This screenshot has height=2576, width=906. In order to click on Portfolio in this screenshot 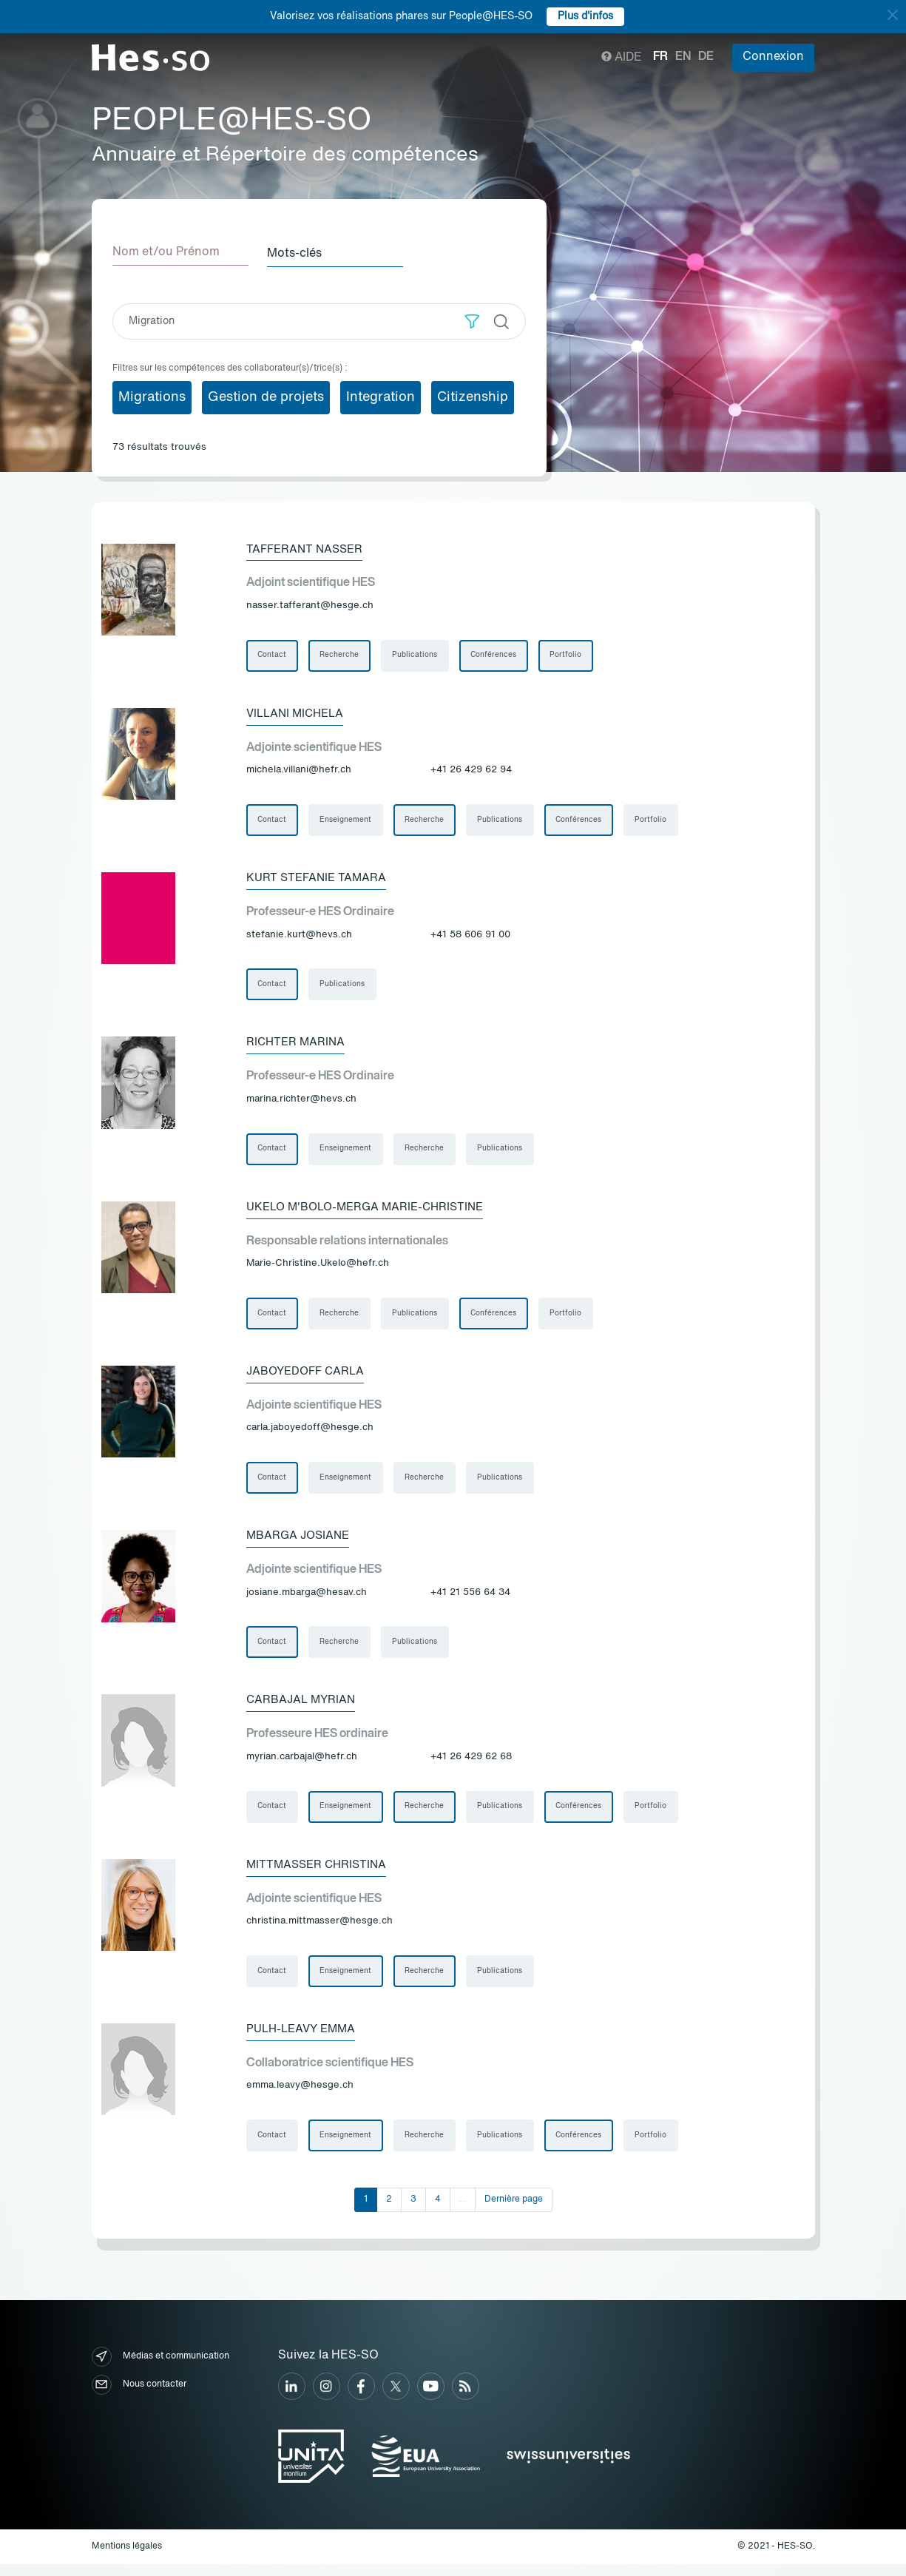, I will do `click(569, 655)`.